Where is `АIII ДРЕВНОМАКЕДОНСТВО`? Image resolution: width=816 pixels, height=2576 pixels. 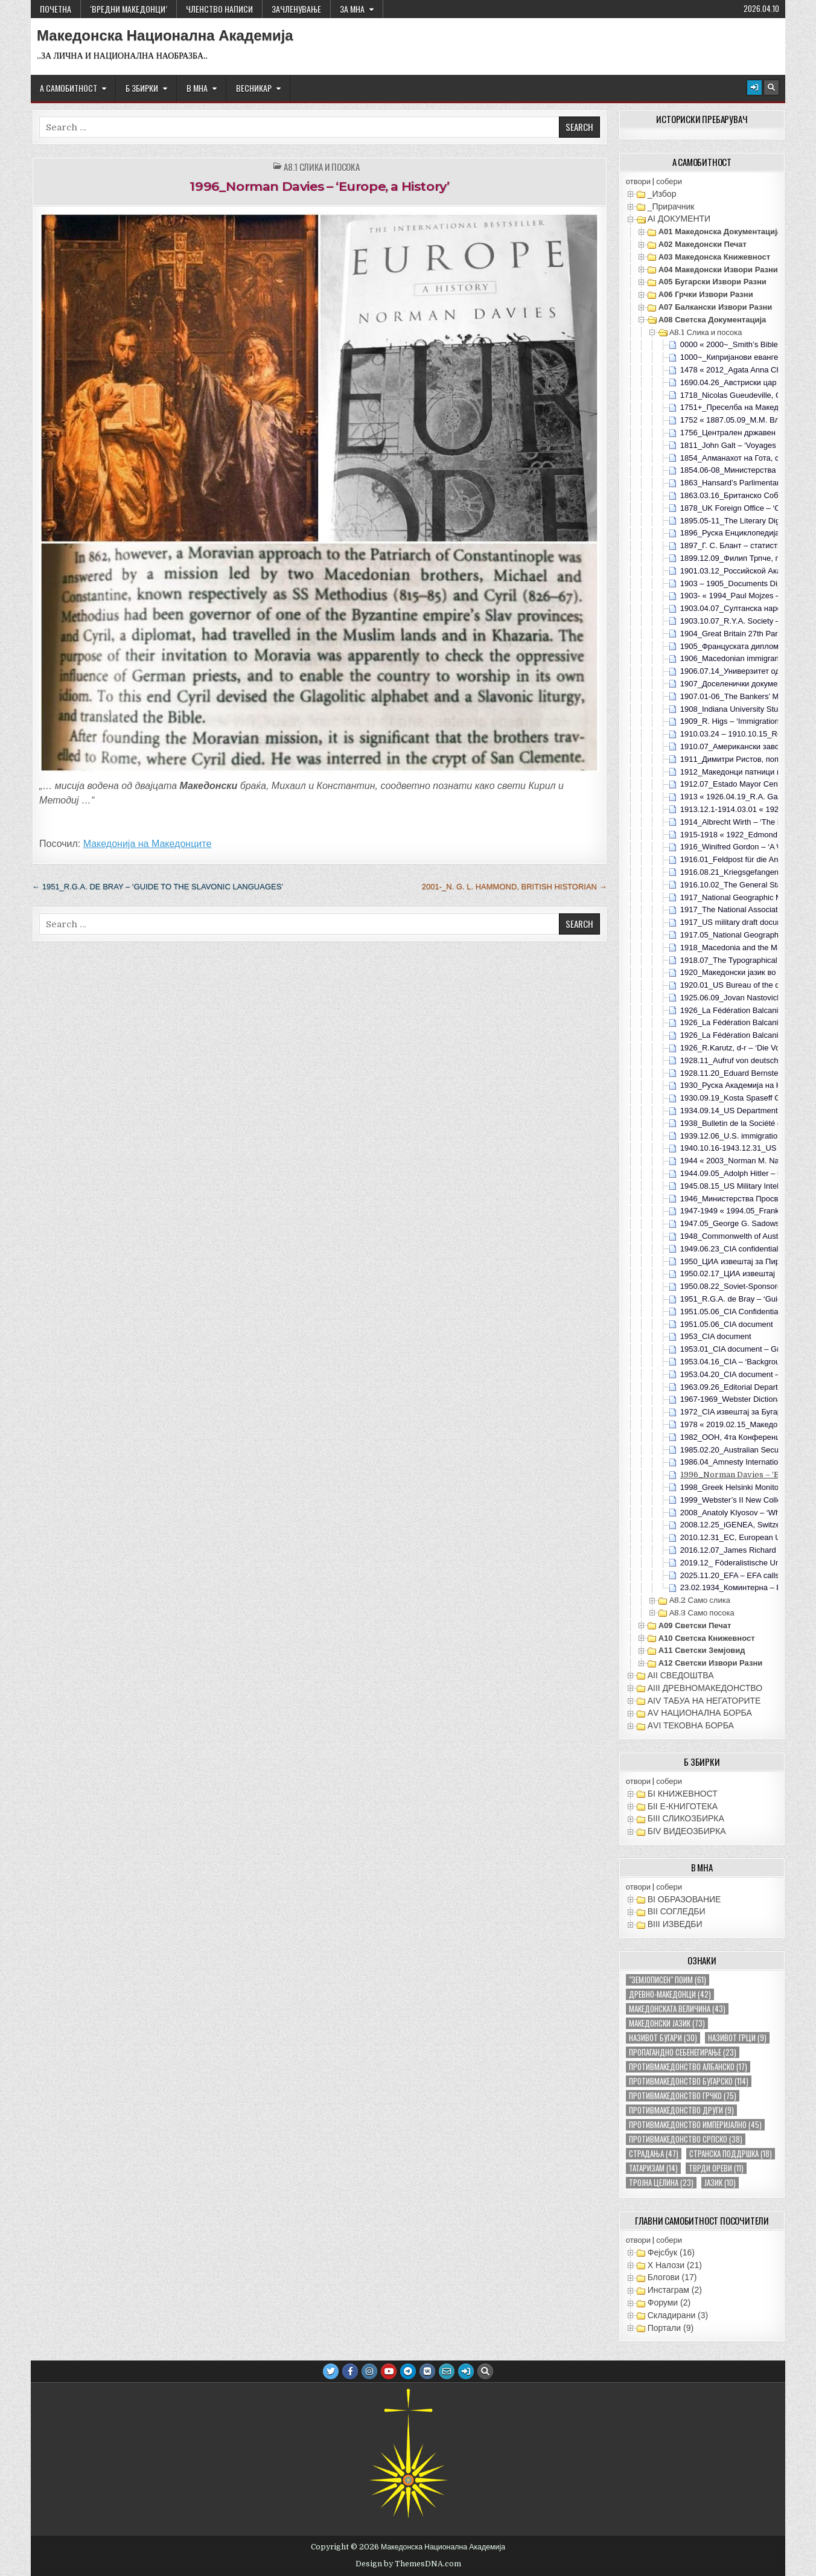
АIII ДРЕВНОМАКЕДОНСТВО is located at coordinates (705, 1688).